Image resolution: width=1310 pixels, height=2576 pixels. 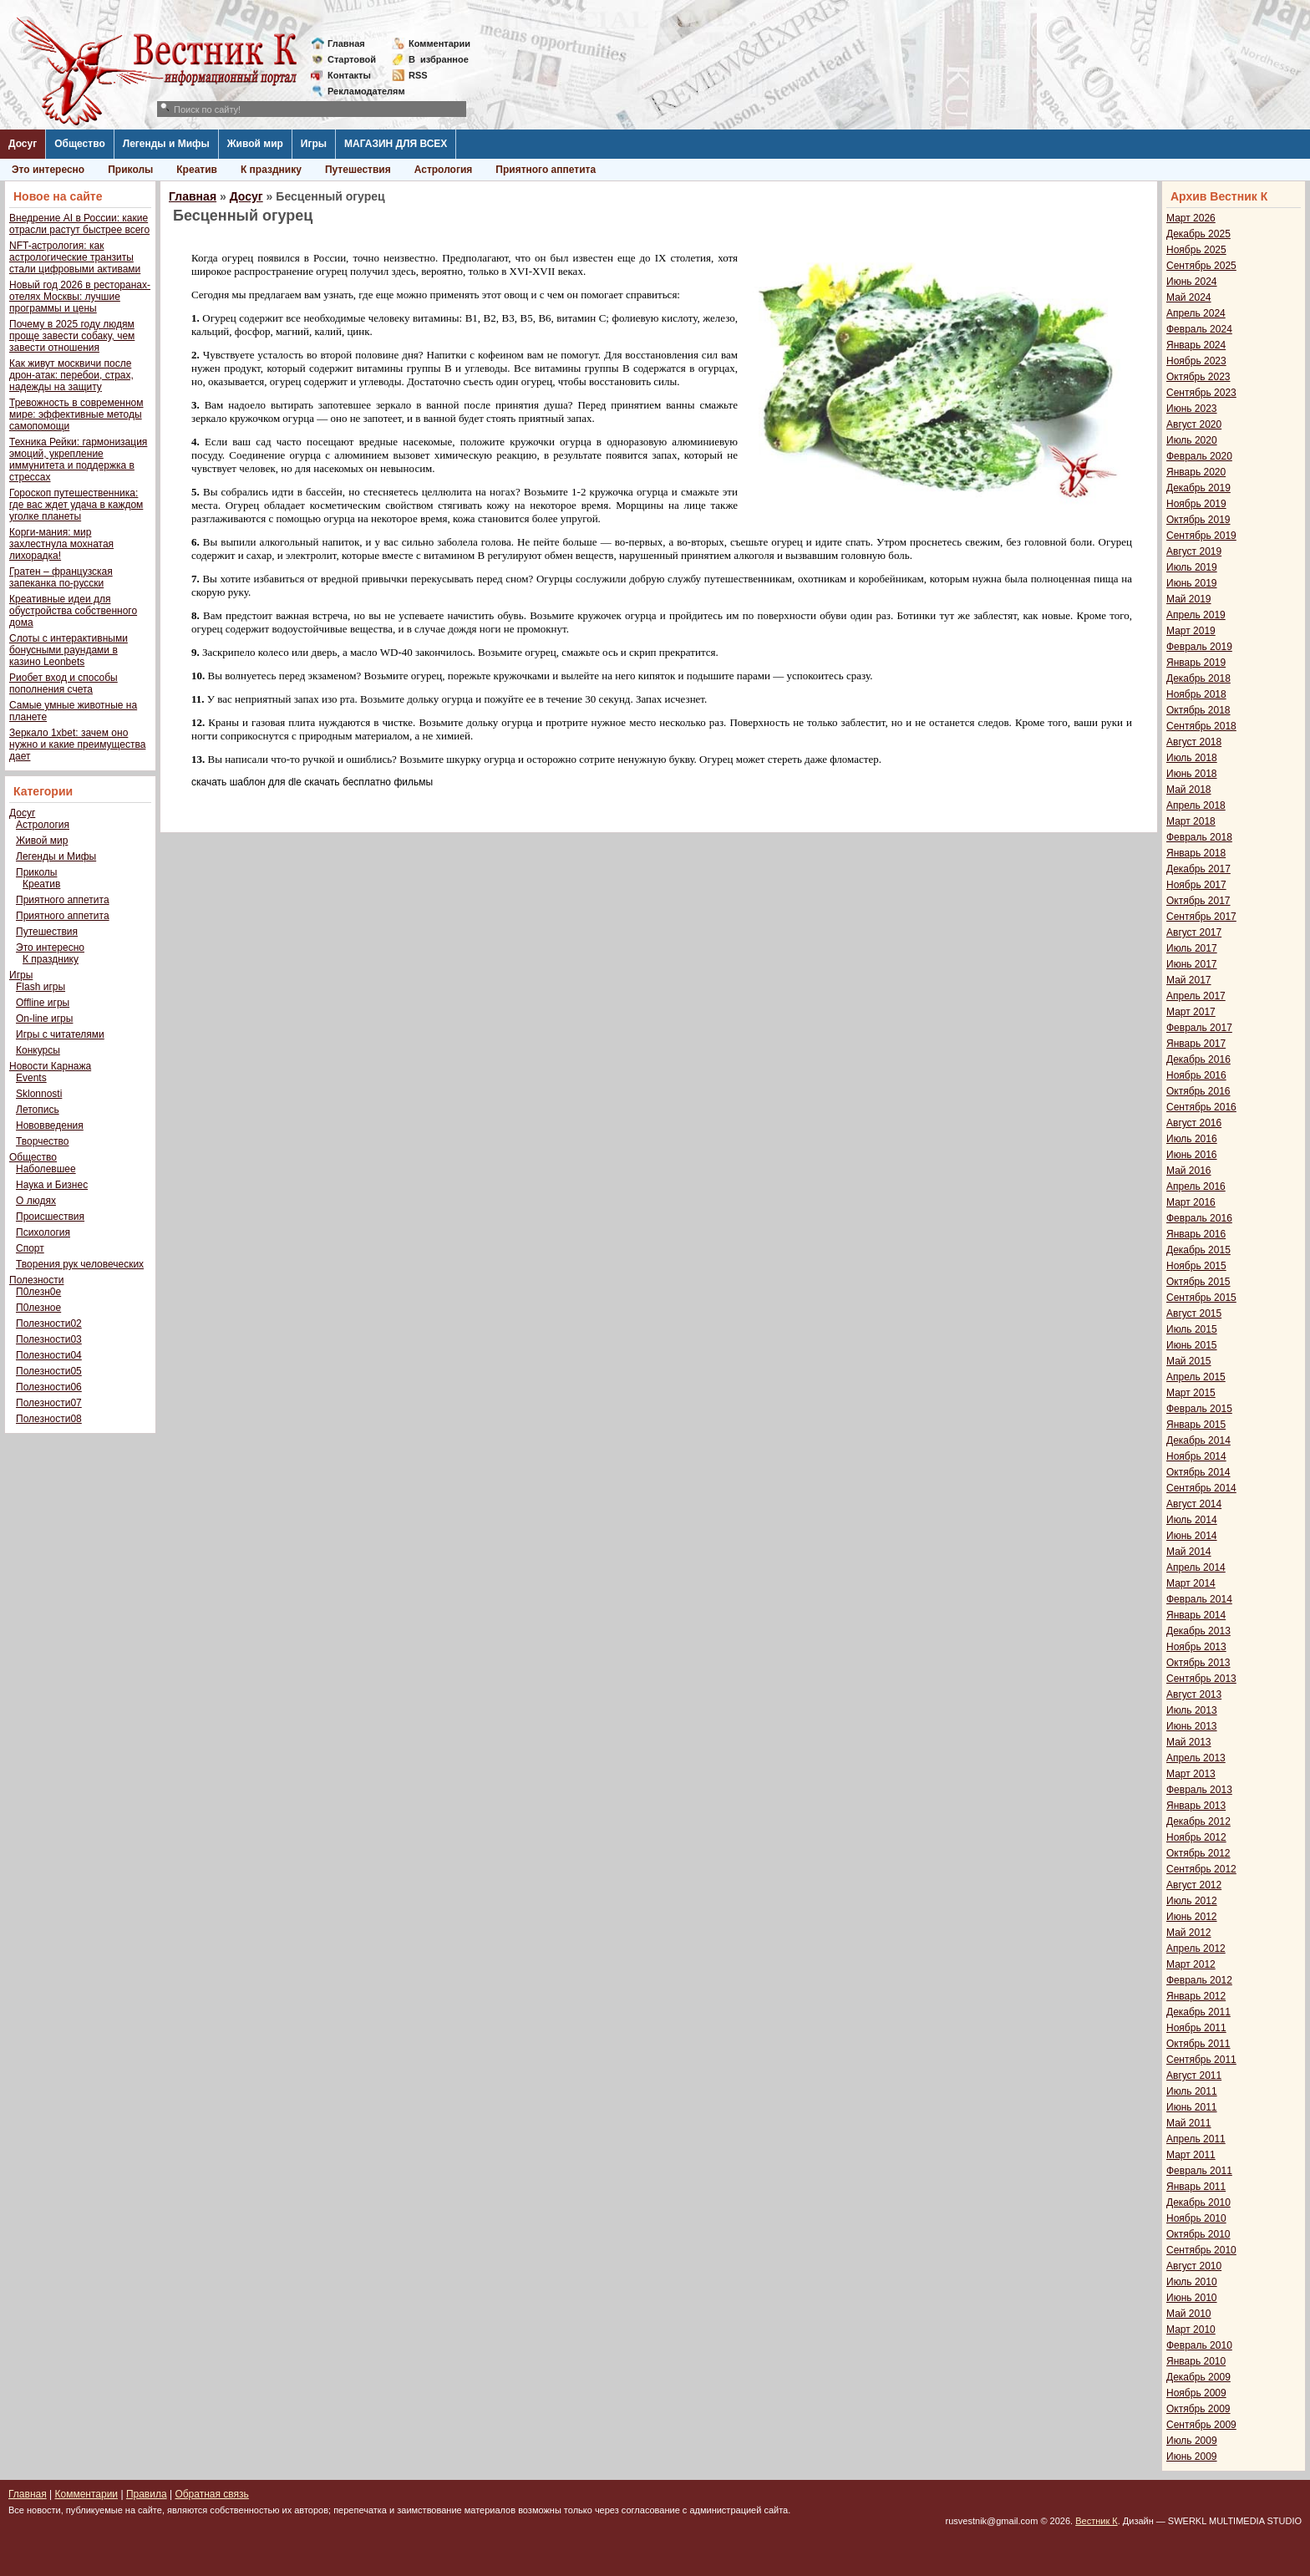 I want to click on Рекламодателям, so click(x=360, y=91).